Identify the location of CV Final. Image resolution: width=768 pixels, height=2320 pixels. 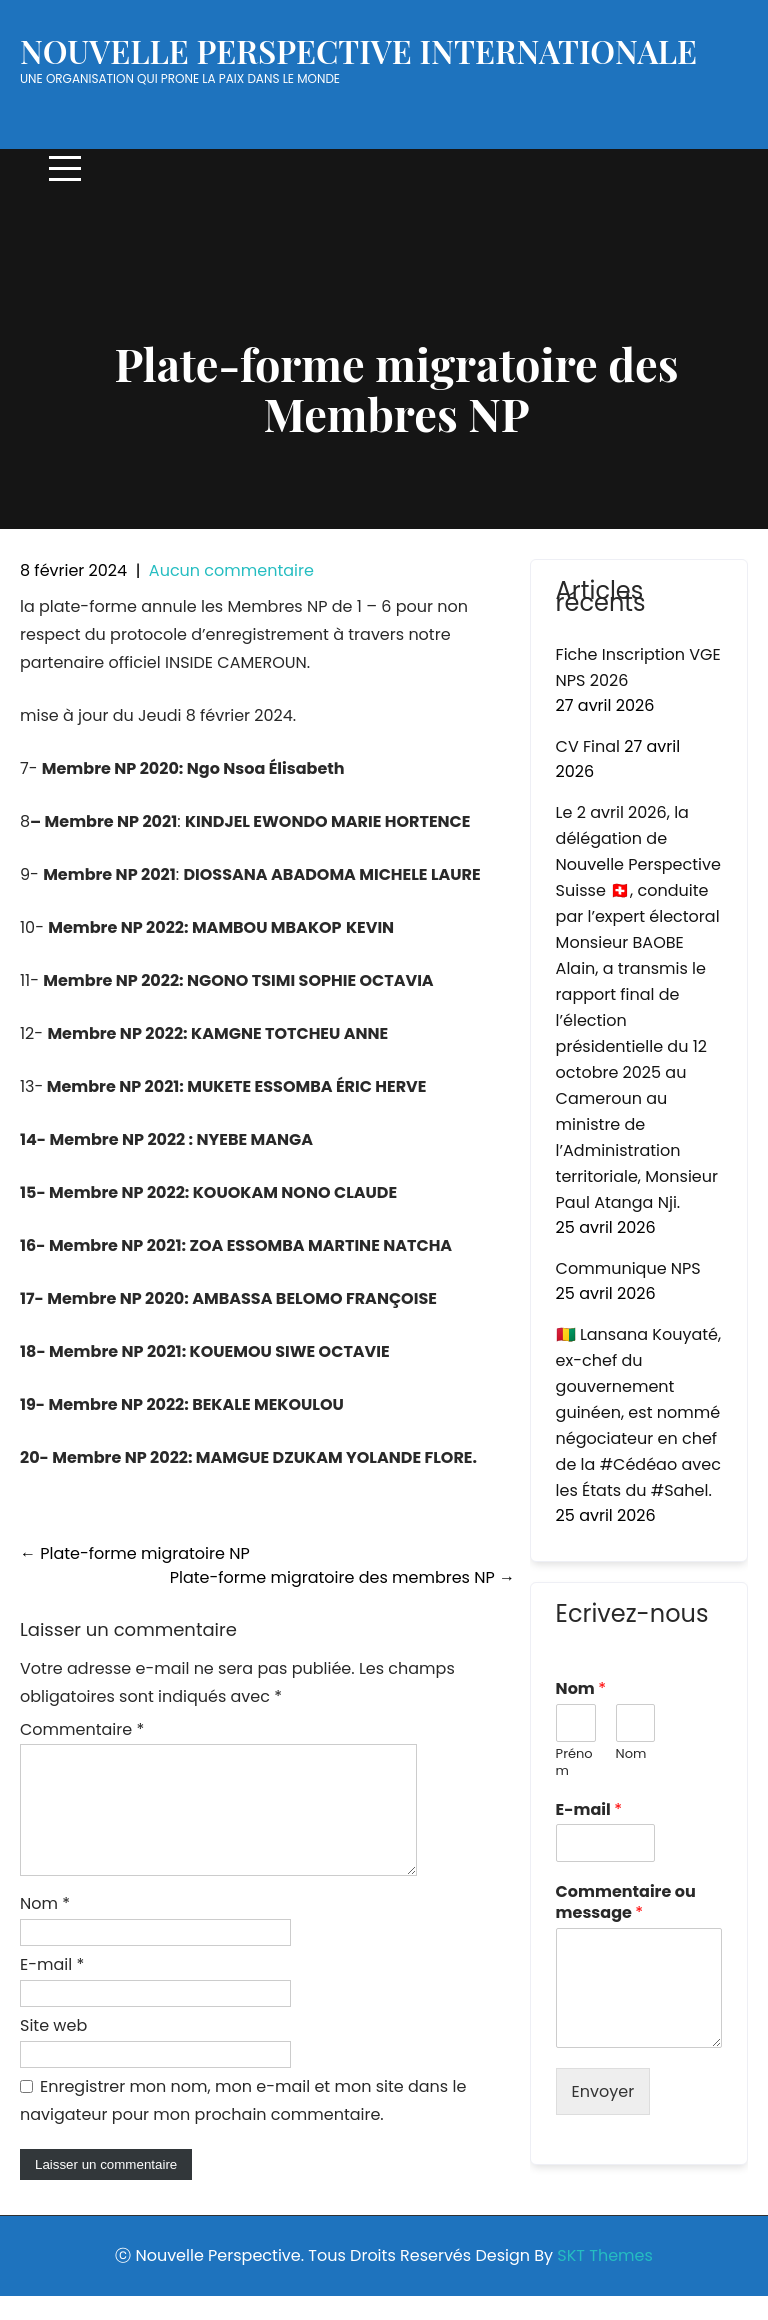
(588, 746).